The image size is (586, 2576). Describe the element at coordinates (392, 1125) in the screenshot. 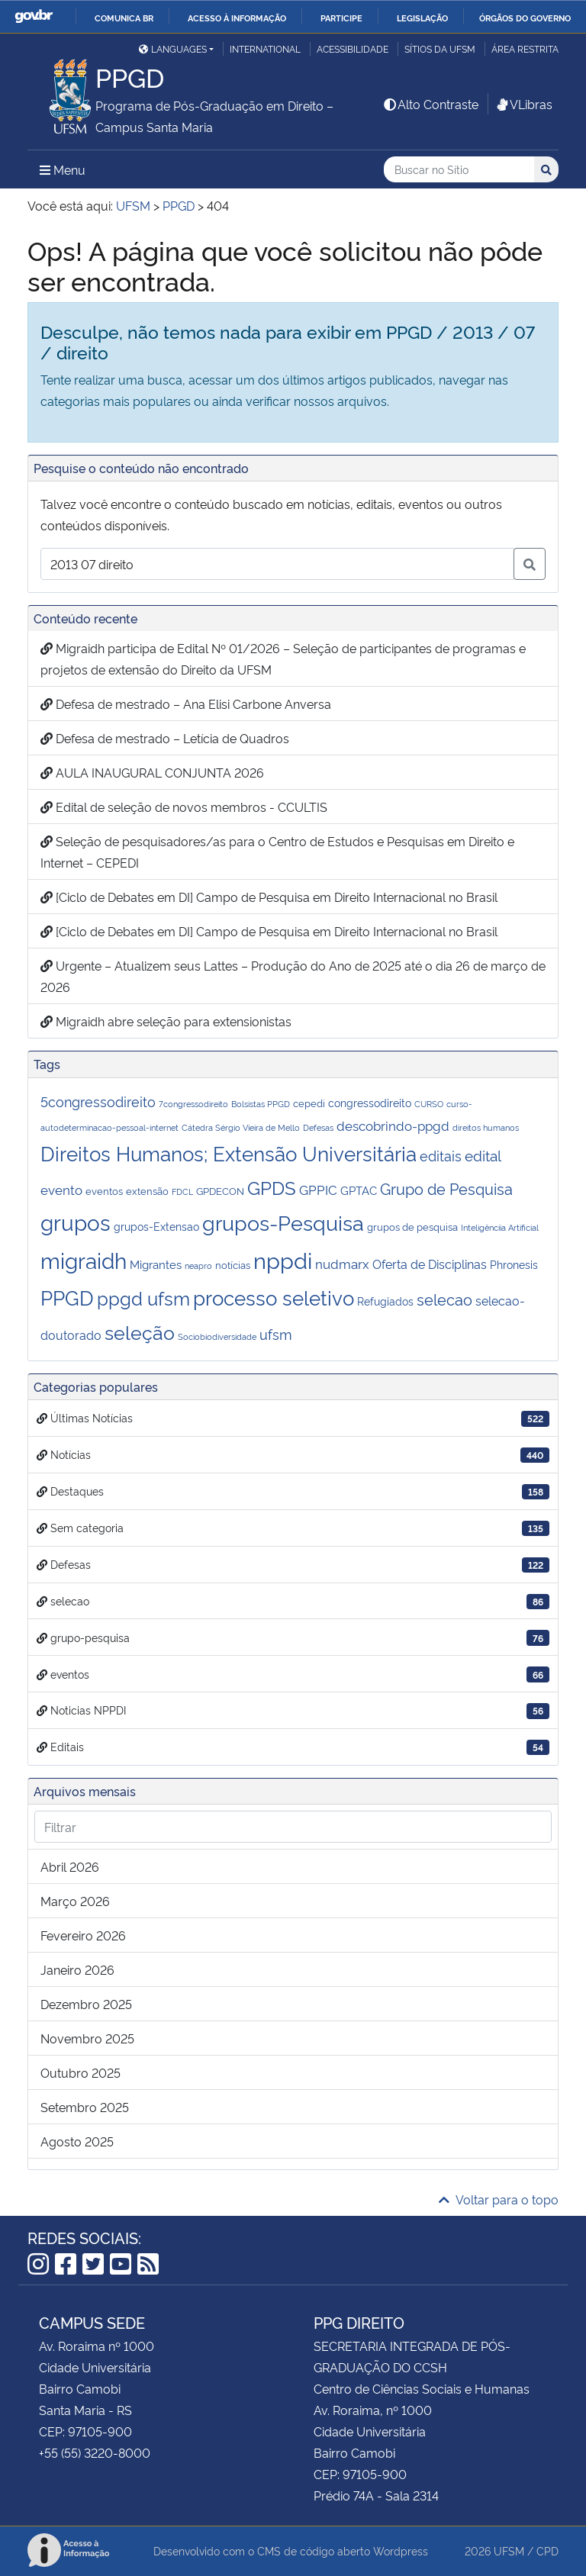

I see `descobrindo-ppgd [descobrindo-ppgd (7 itens)]` at that location.